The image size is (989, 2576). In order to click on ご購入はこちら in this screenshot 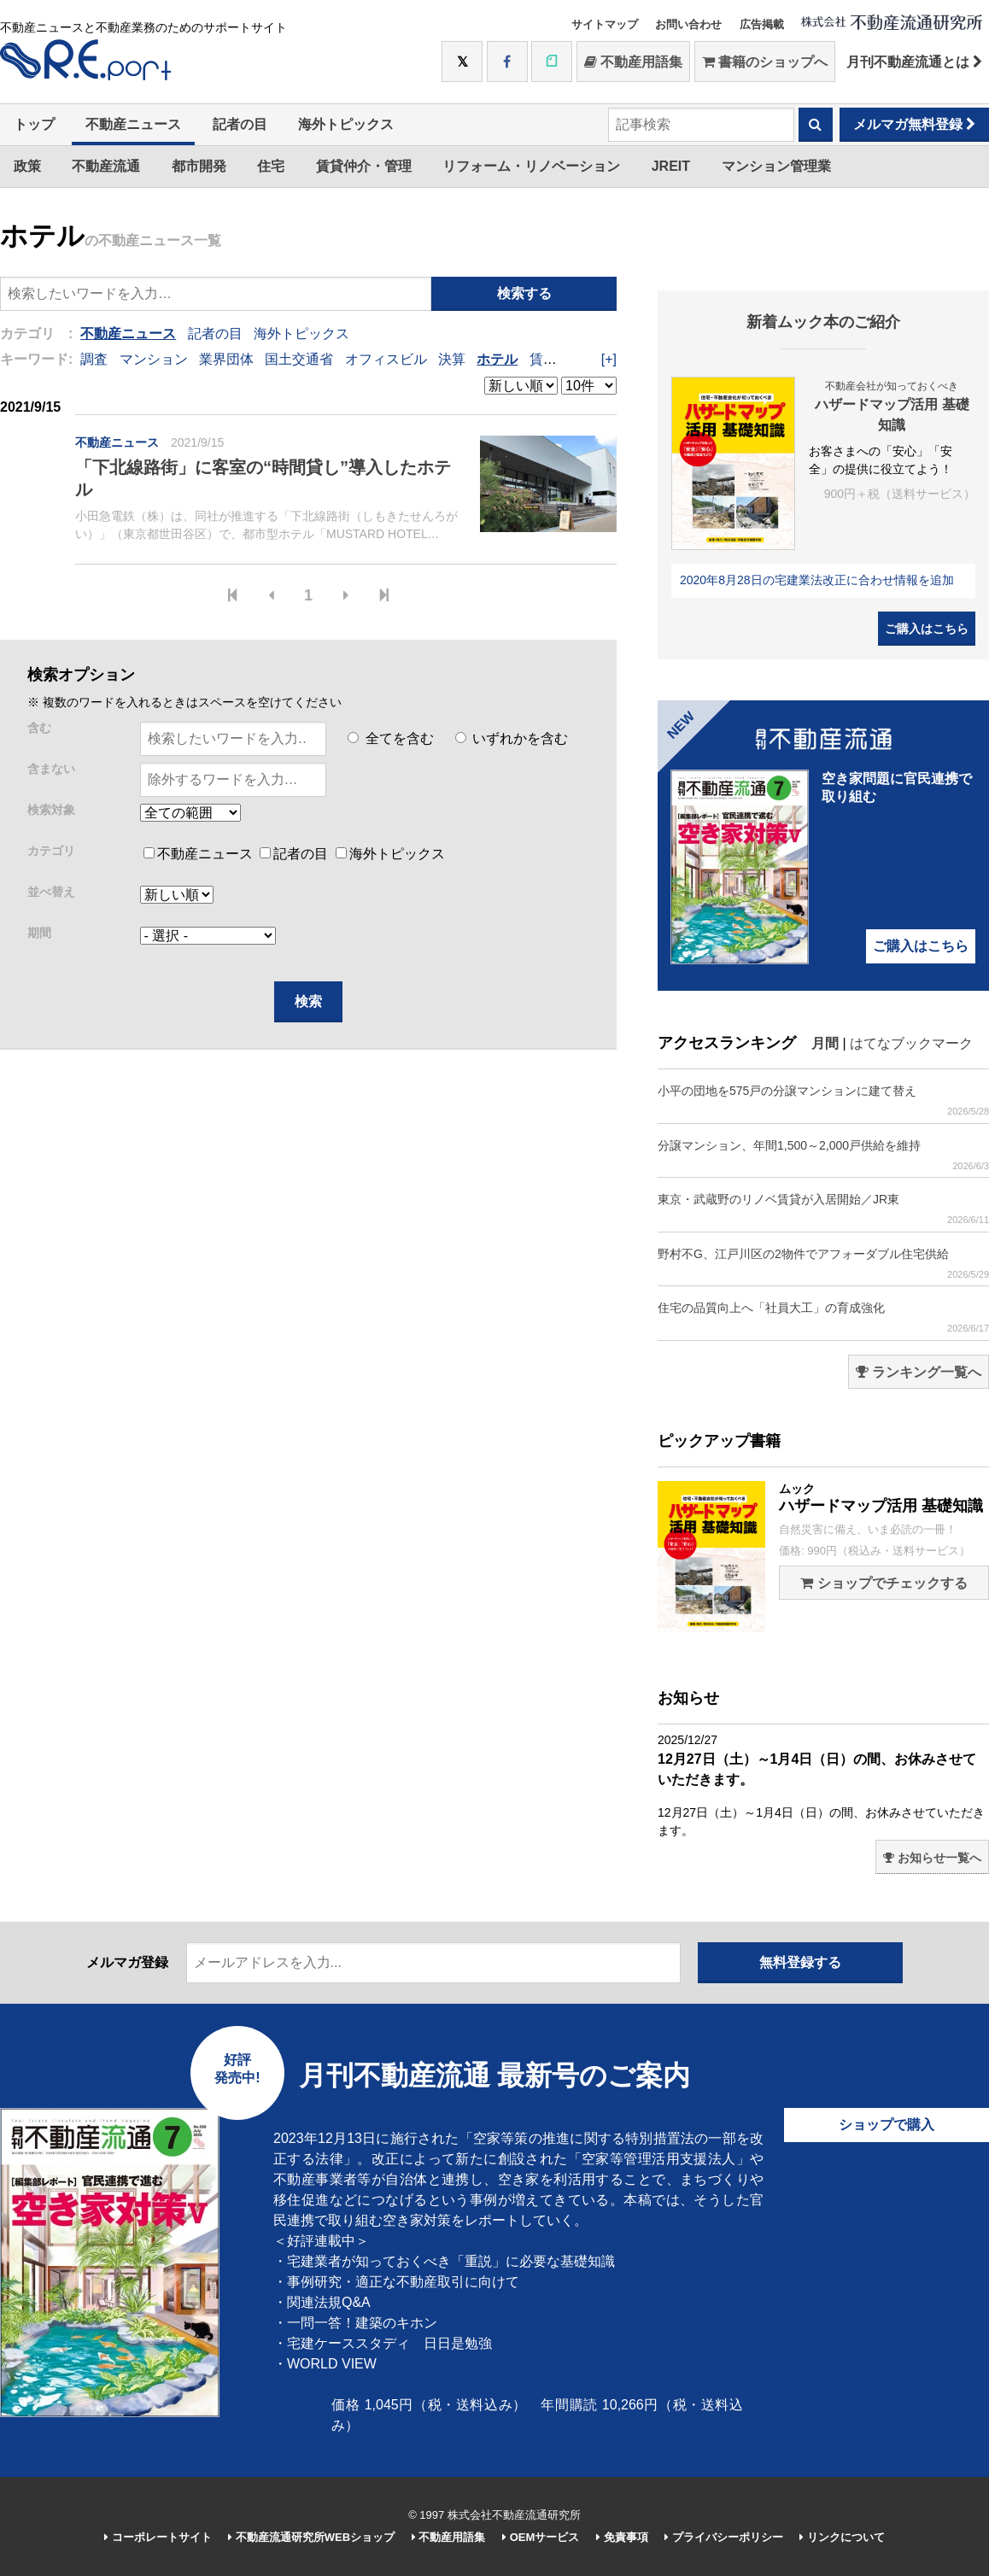, I will do `click(927, 628)`.